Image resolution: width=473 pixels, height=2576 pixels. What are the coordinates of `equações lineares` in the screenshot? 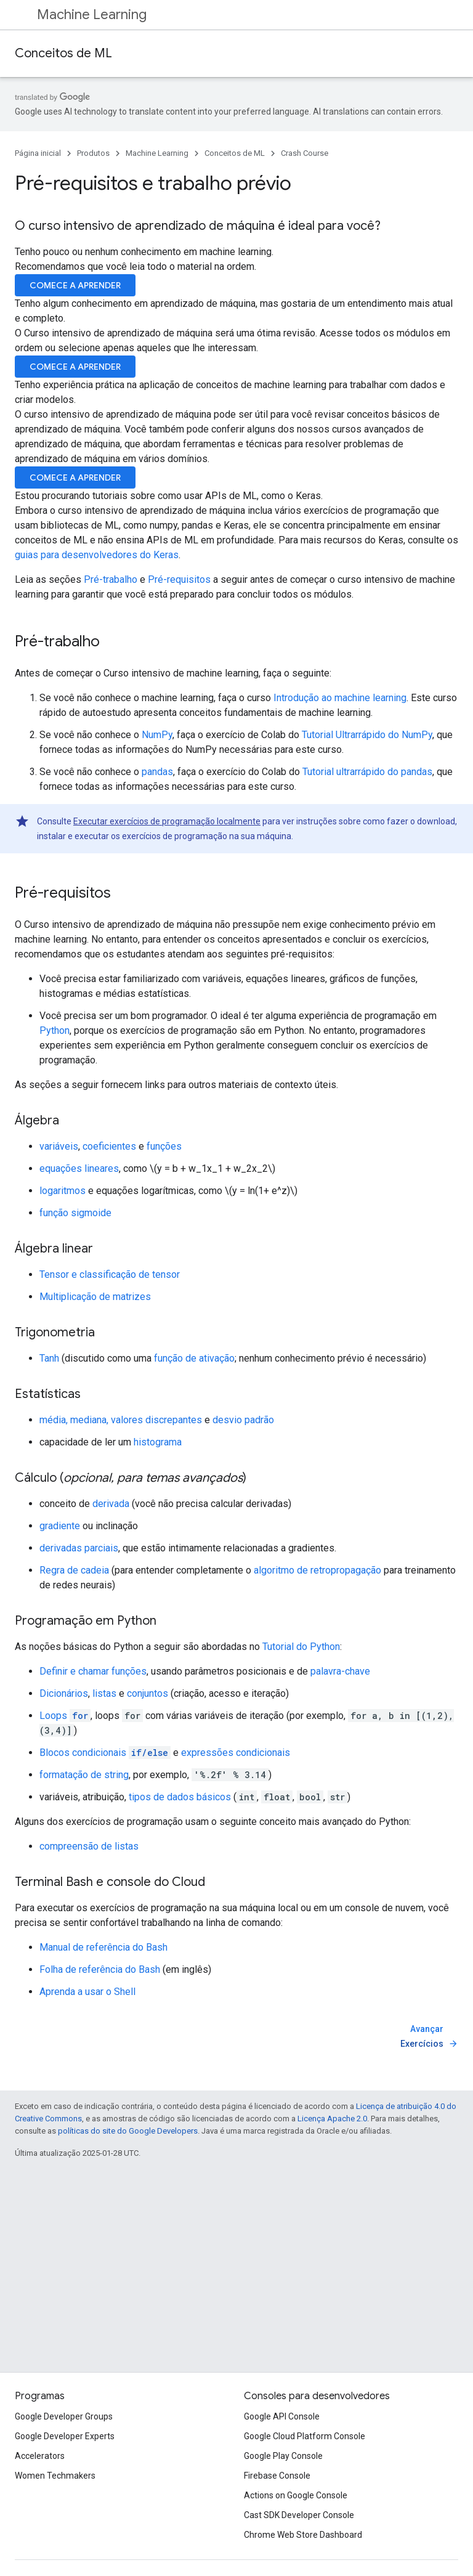 It's located at (79, 1168).